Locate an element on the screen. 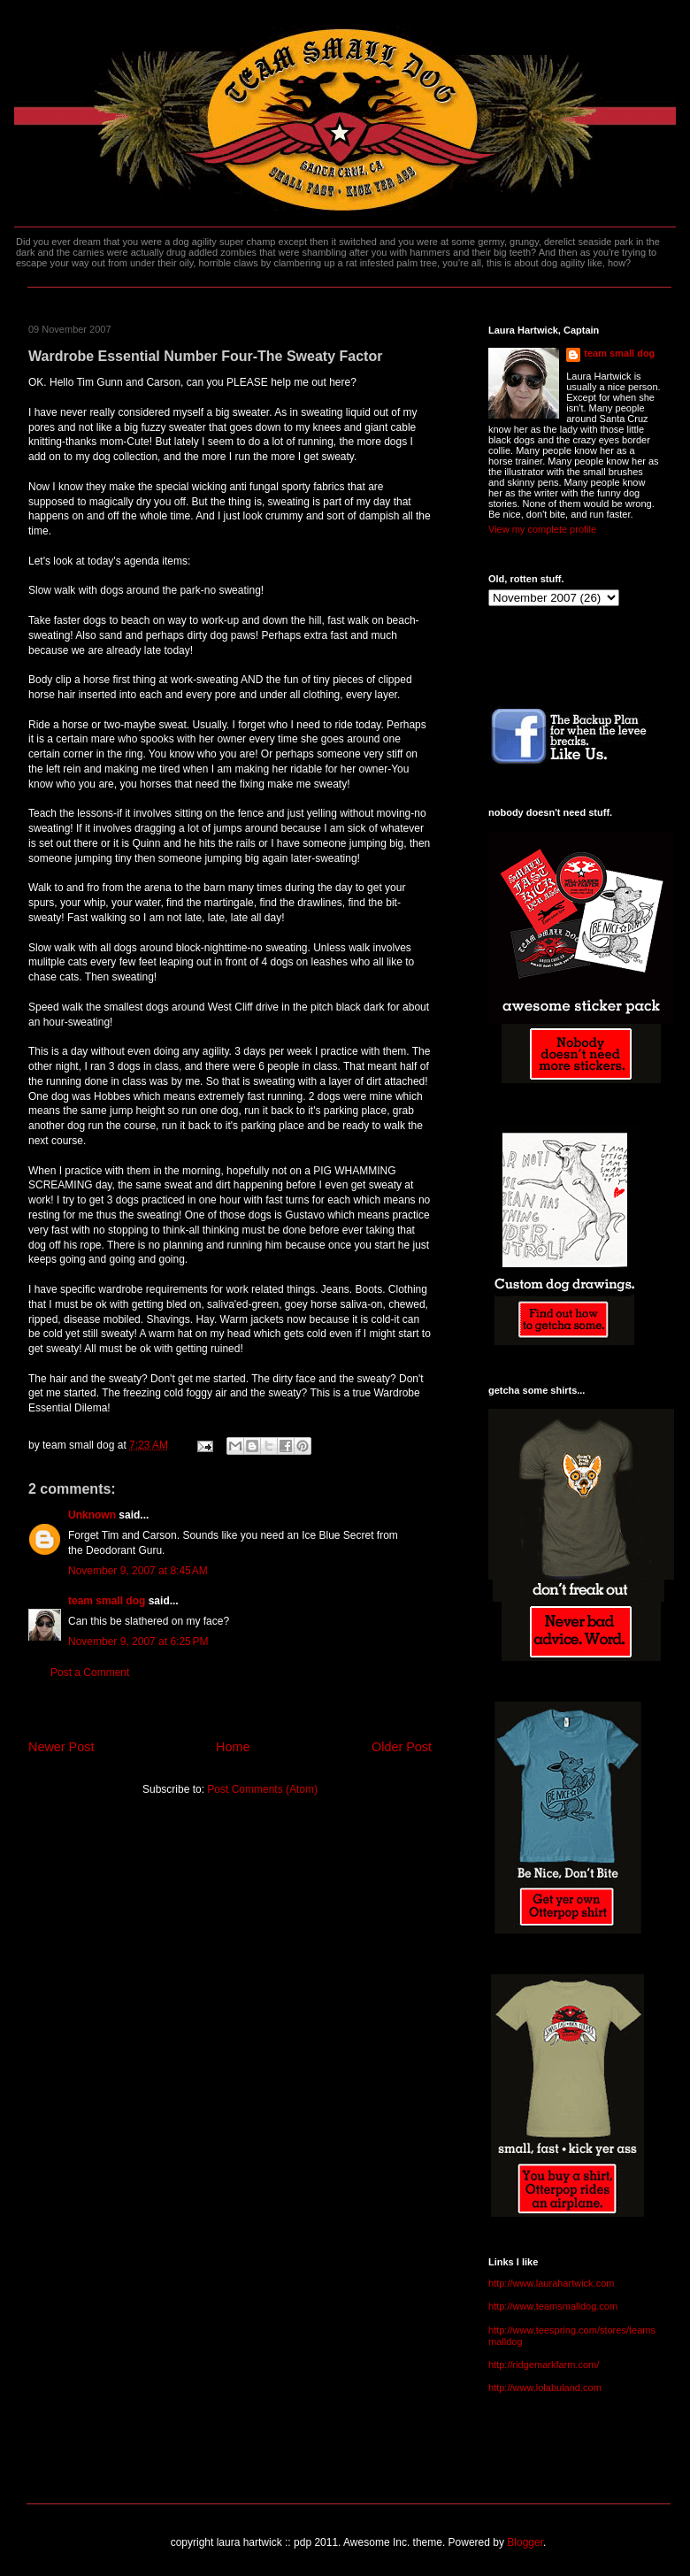  http://www.lolabuland.com is located at coordinates (545, 2387).